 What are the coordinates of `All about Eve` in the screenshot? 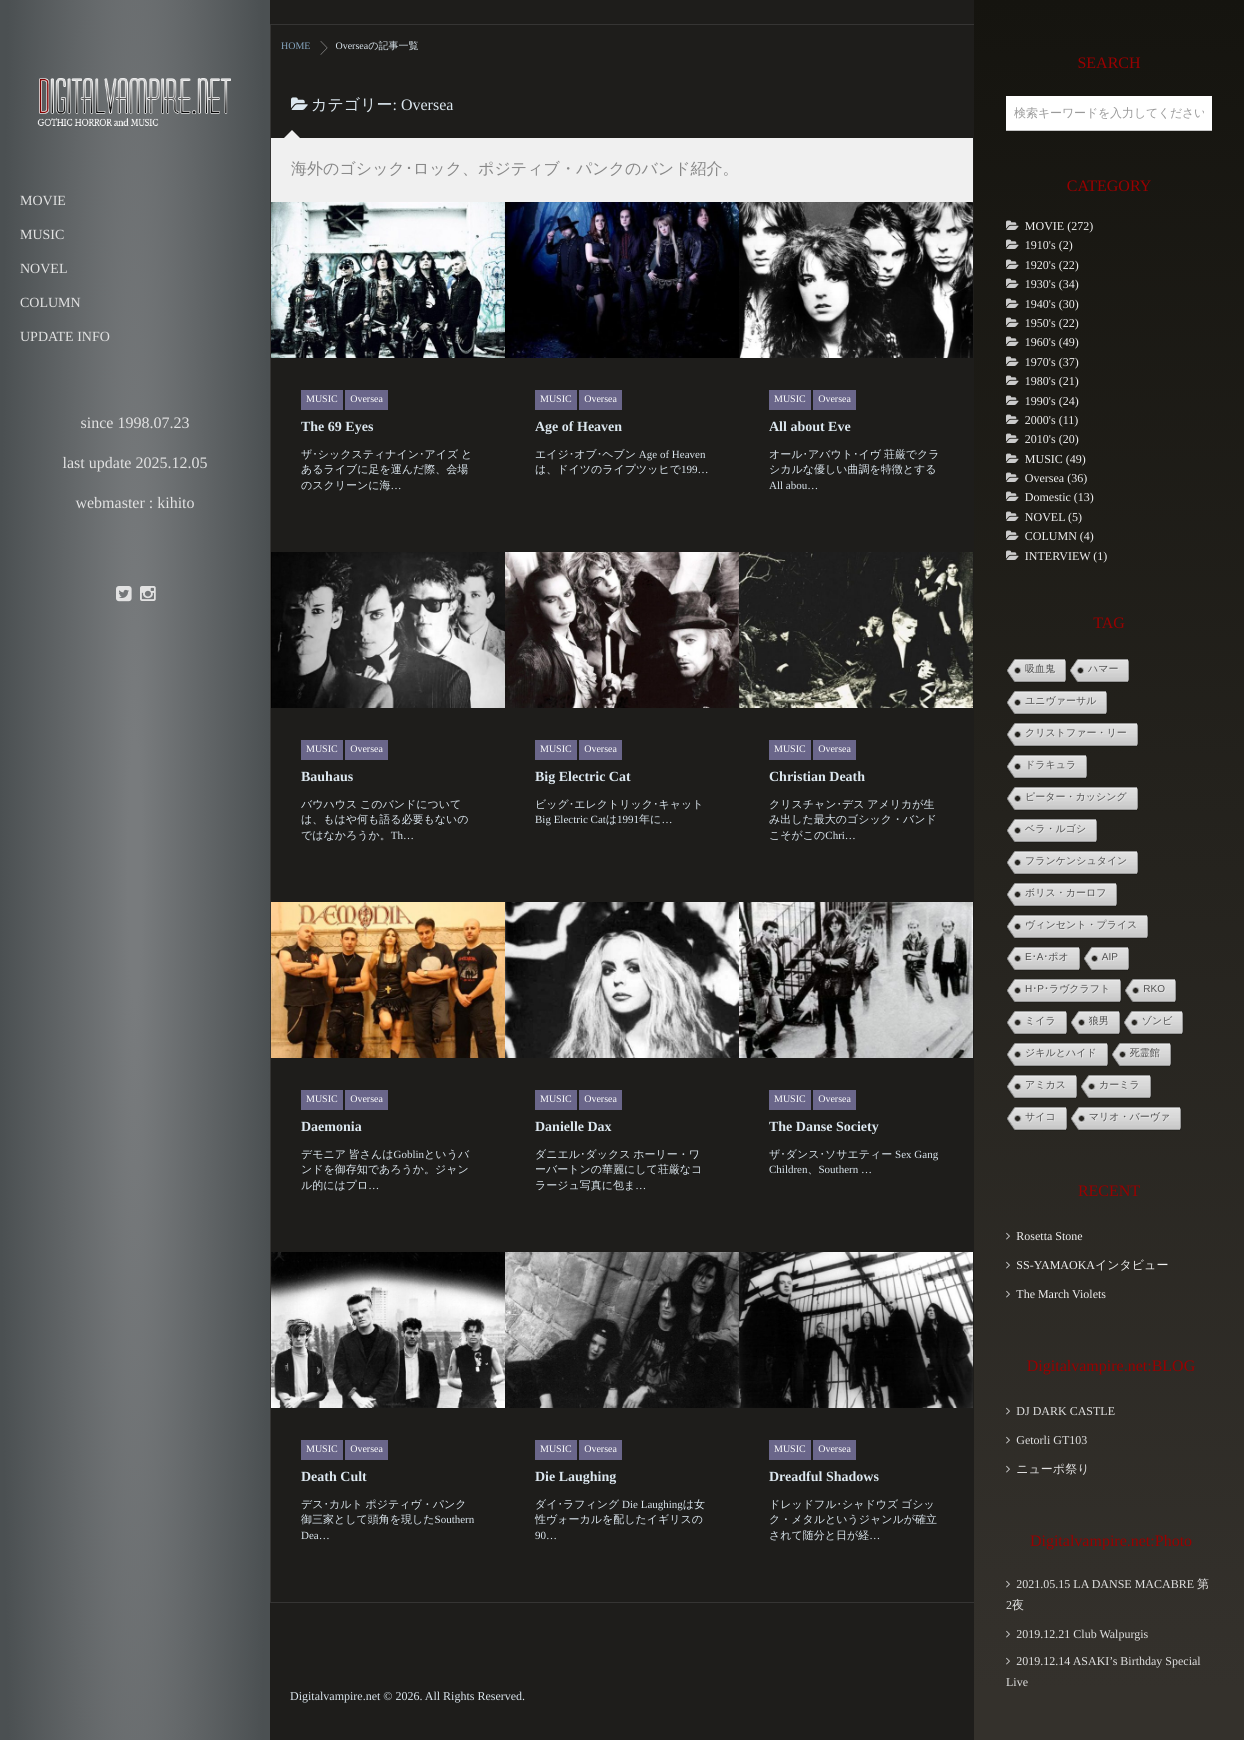 It's located at (810, 427).